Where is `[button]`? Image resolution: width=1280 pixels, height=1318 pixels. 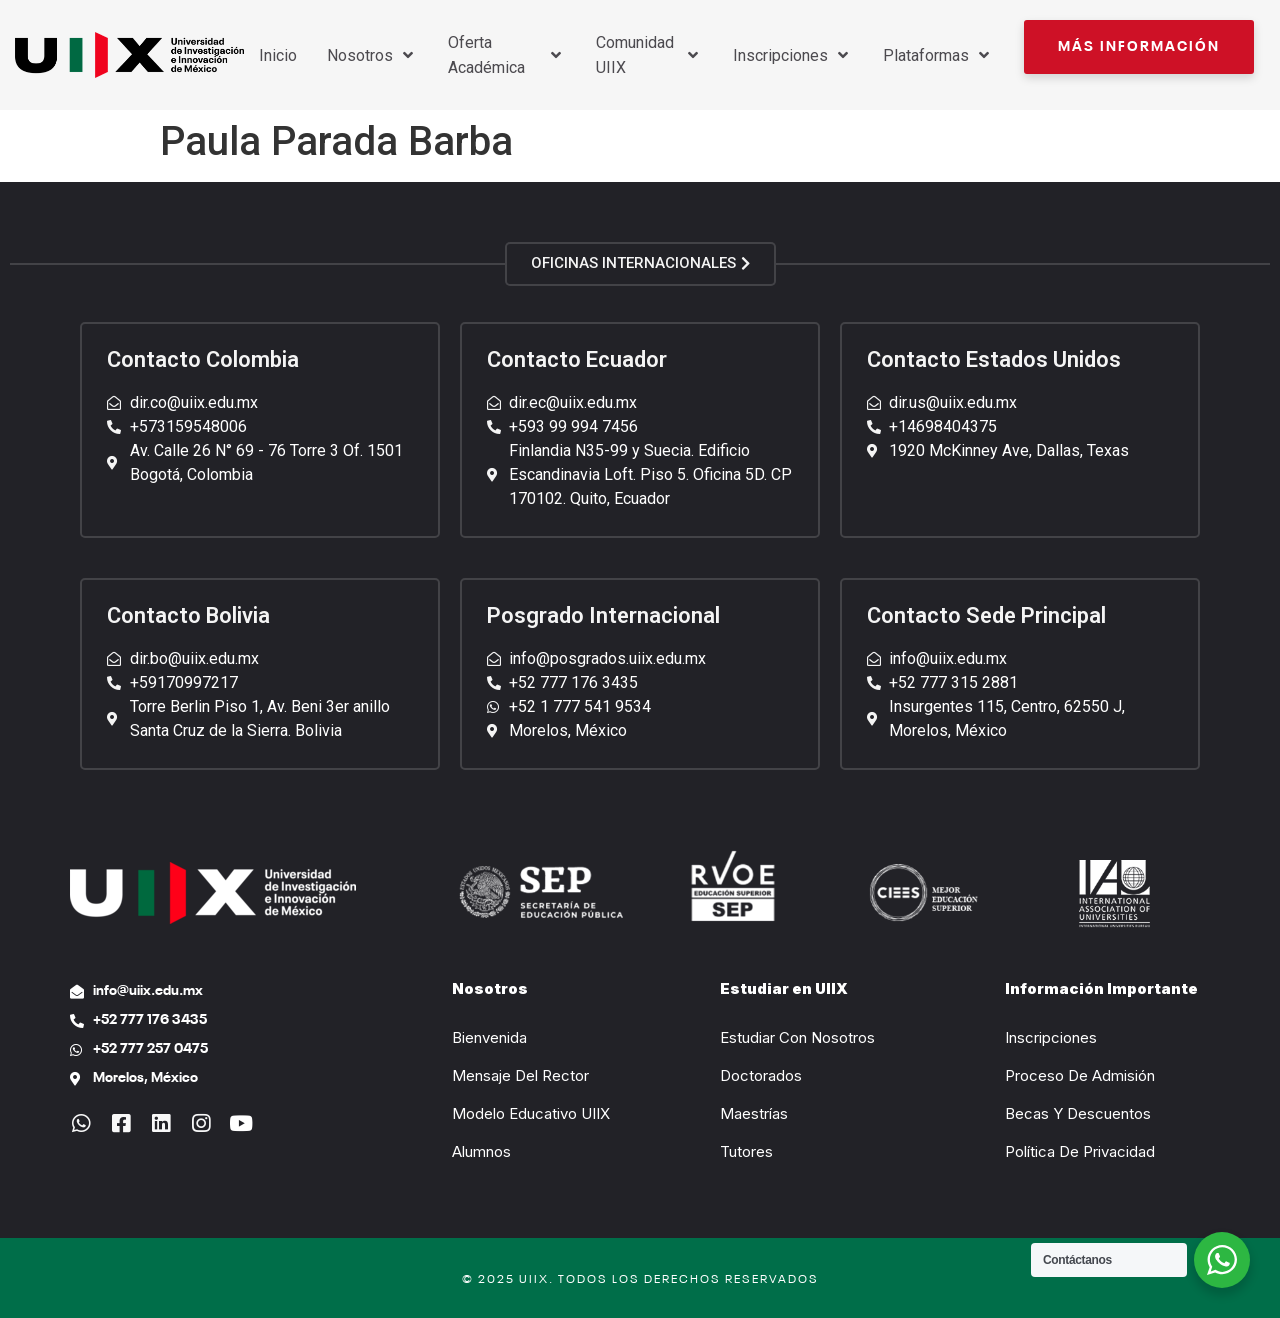
[button] is located at coordinates (1139, 47).